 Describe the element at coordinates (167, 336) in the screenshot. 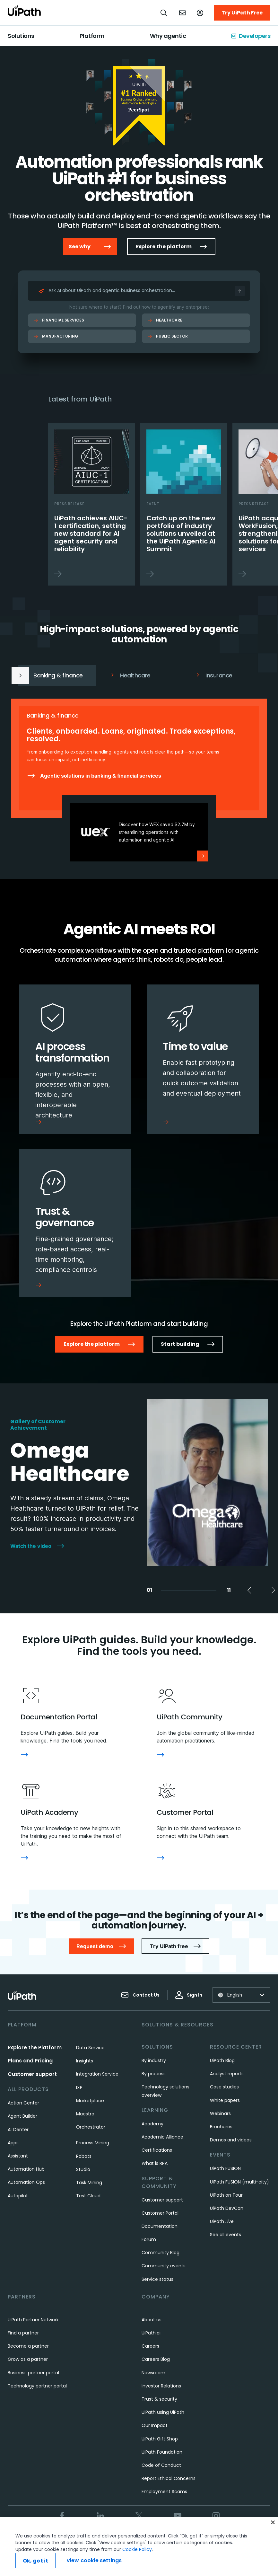

I see `Public Sector [Public Sector Ask AI]` at that location.